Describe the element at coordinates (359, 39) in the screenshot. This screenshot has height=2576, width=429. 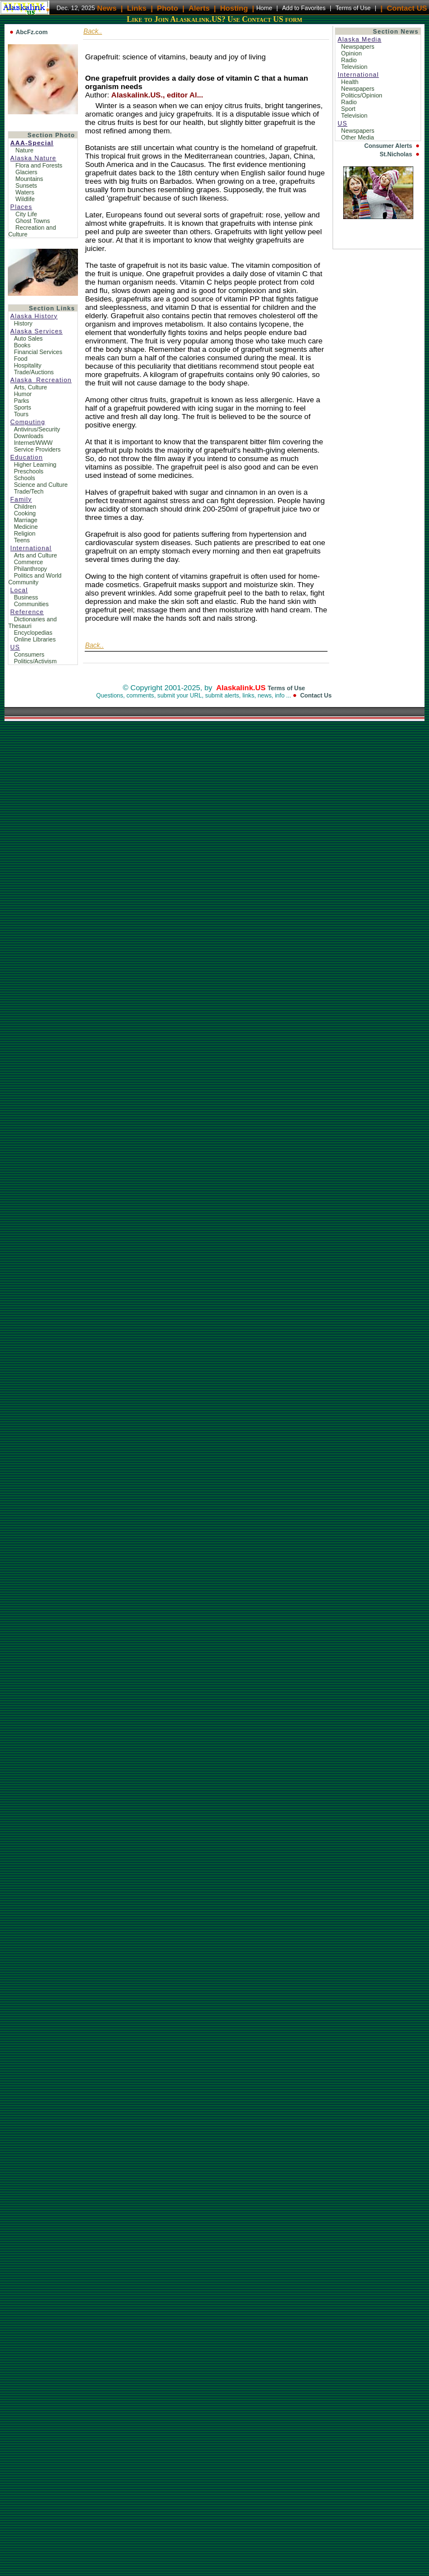
I see `Alaska Media` at that location.